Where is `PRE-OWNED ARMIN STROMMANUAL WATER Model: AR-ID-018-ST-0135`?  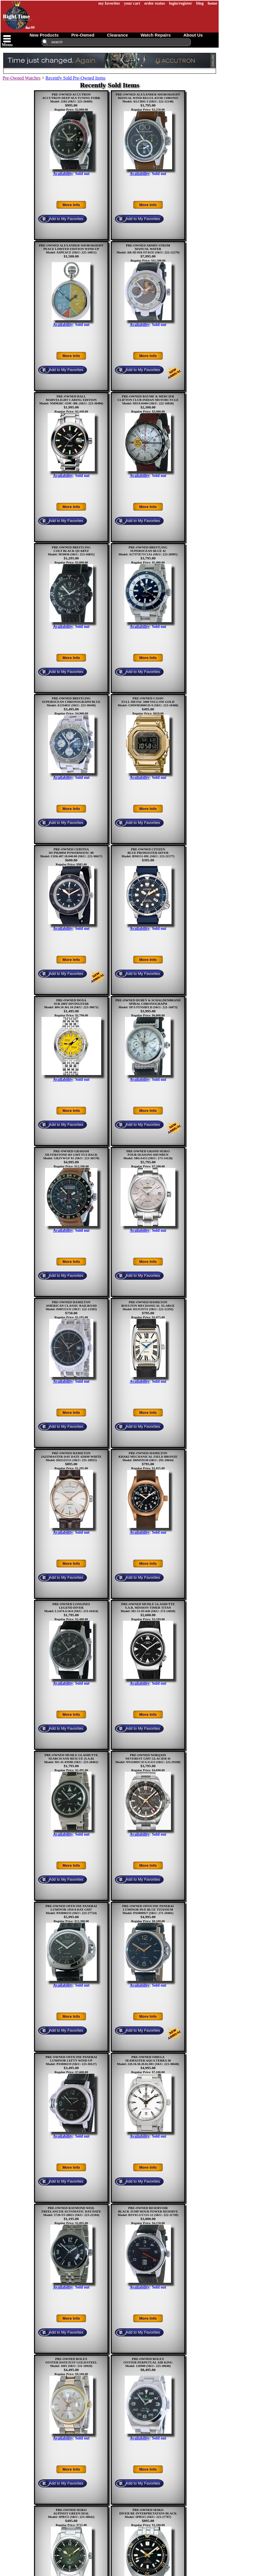 PRE-OWNED ARMIN STROMMANUAL WATER Model: AR-ID-018-ST-0135 is located at coordinates (143, 249).